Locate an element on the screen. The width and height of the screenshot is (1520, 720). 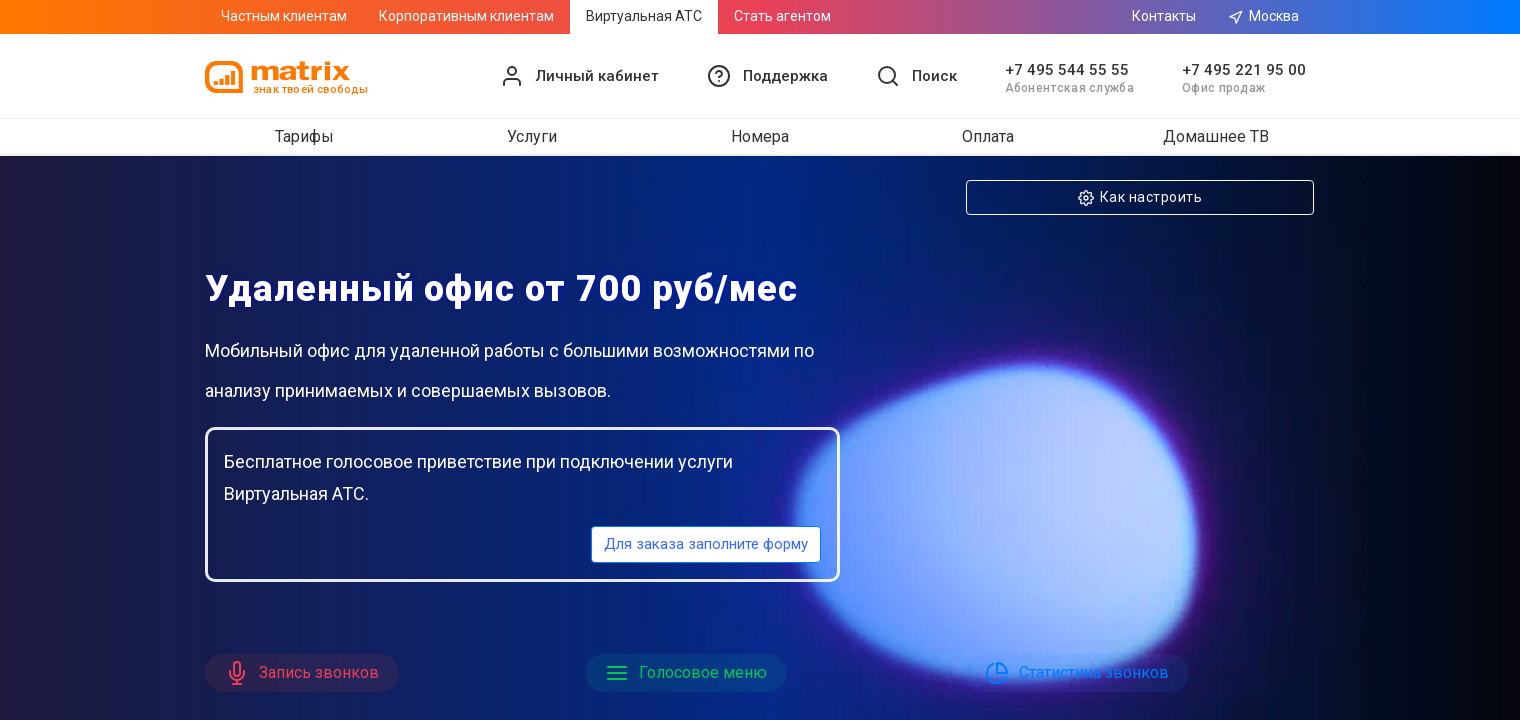
Стать агентом is located at coordinates (782, 16).